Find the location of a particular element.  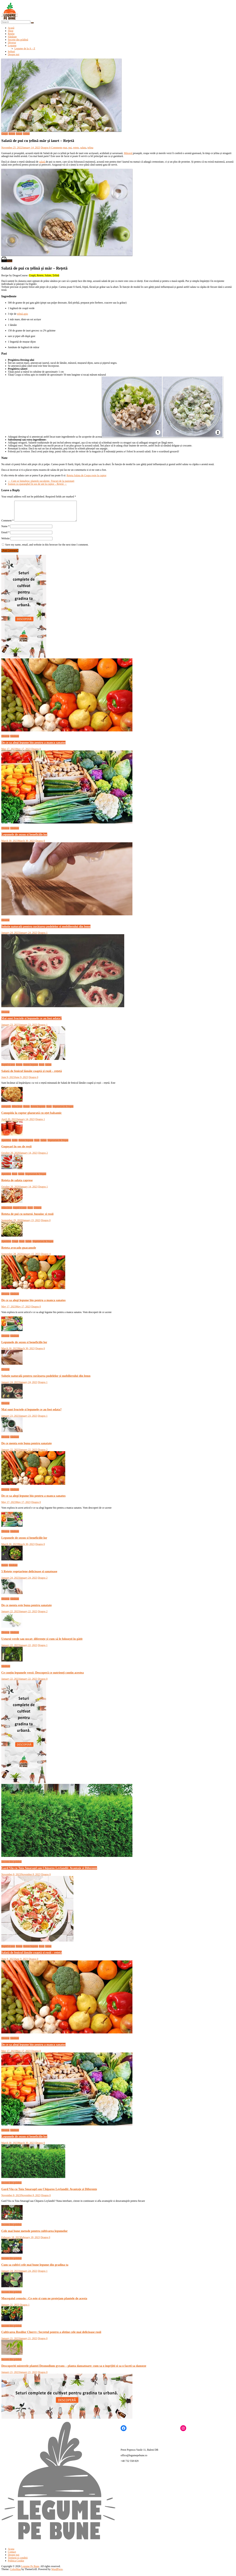

Ce conțin legumele verzi: Descoperă ce nutrienți contin acestea is located at coordinates (42, 1676).